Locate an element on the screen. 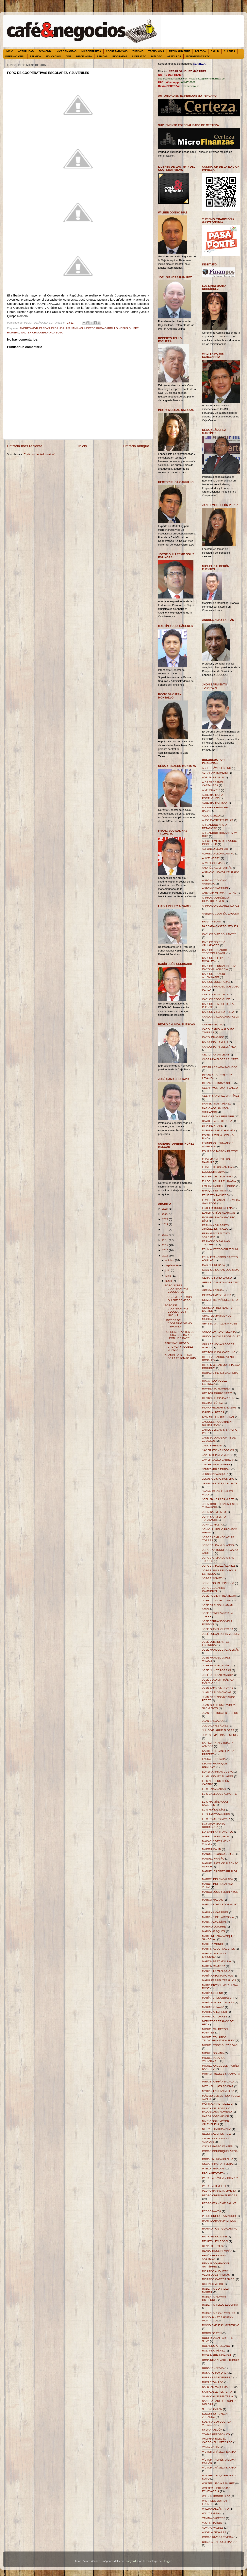  ARMANDO AMÉRICO GIRALDO REYES is located at coordinates (215, 899).